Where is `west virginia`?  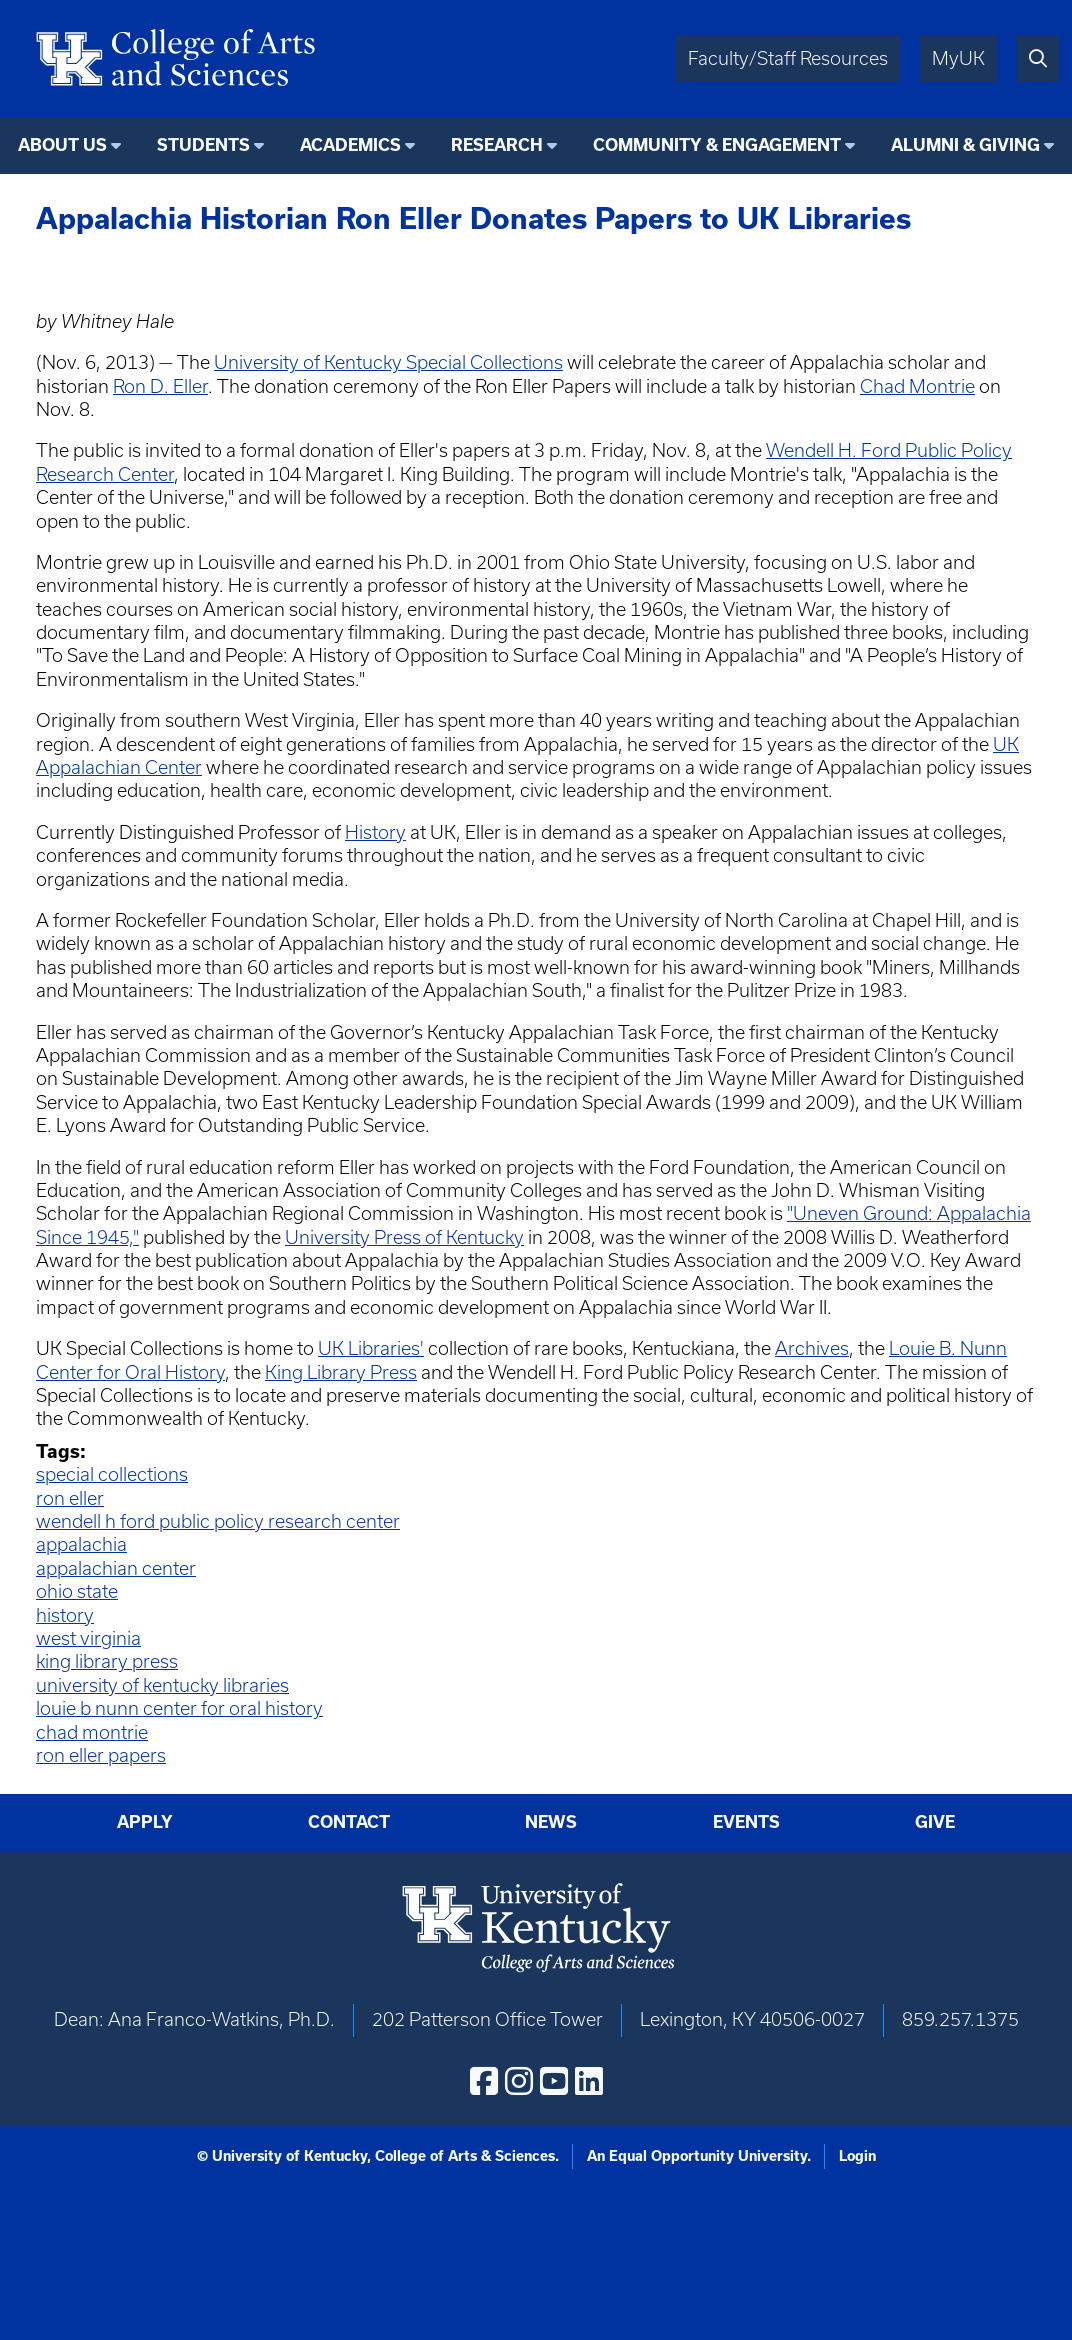 west virginia is located at coordinates (88, 1638).